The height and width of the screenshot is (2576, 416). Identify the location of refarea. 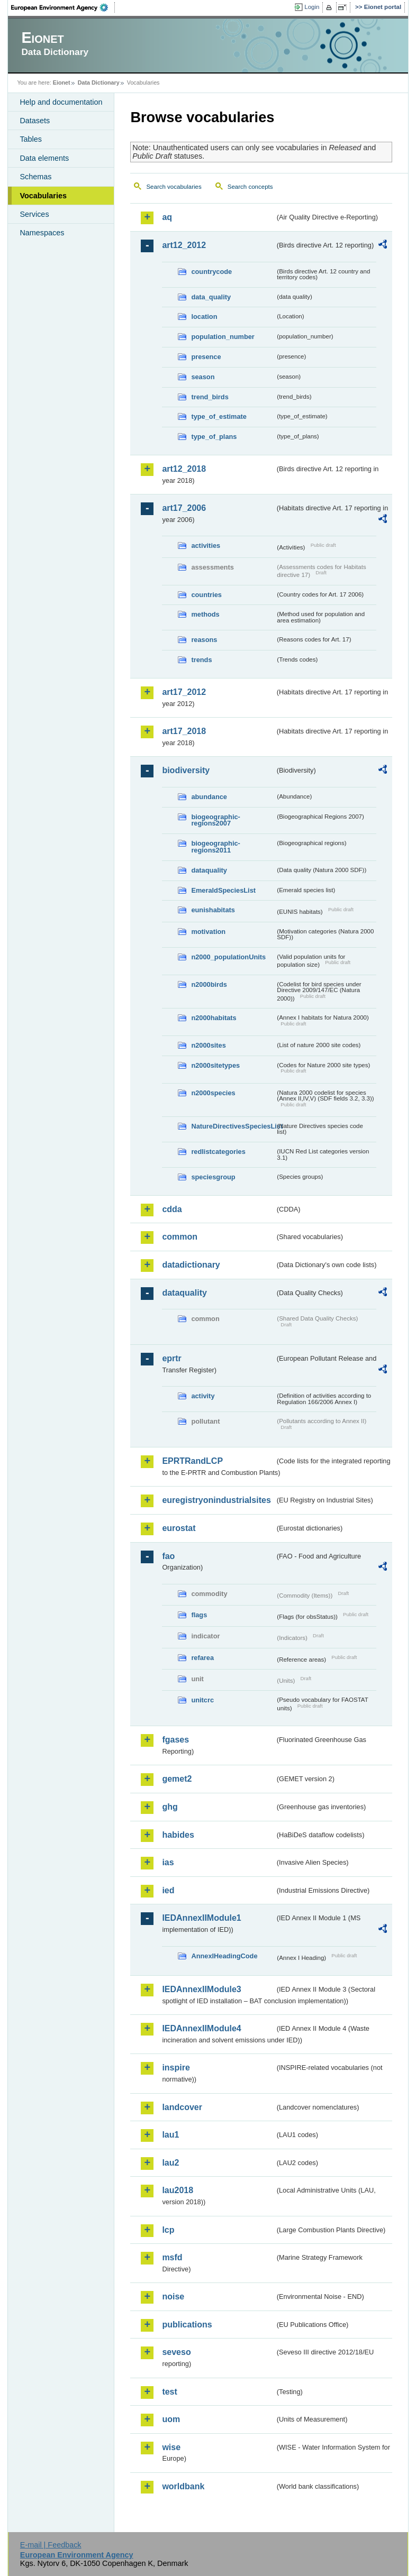
(202, 1658).